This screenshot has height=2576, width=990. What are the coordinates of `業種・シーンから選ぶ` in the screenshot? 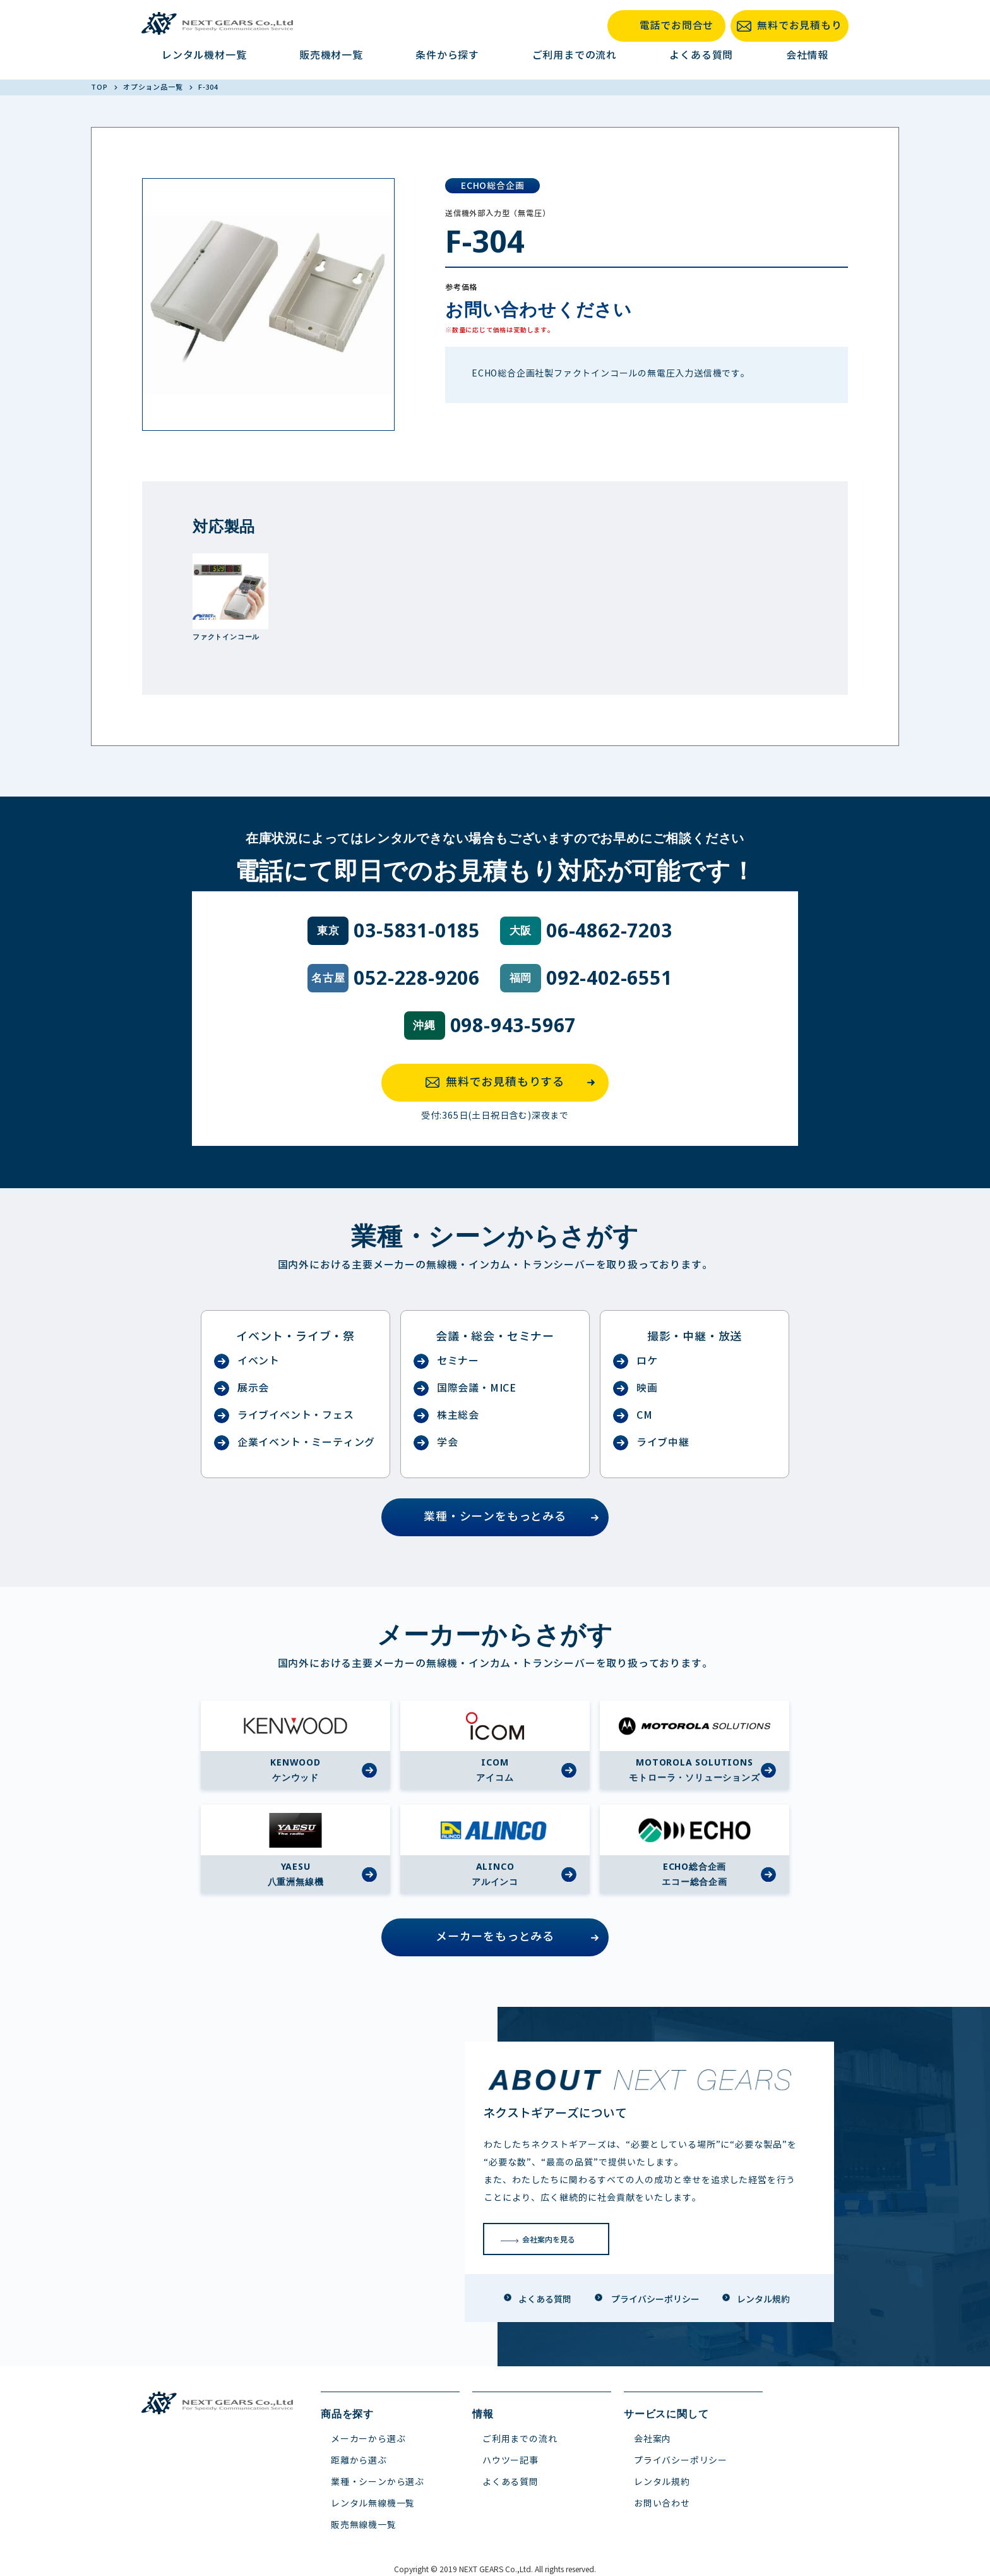 It's located at (377, 2482).